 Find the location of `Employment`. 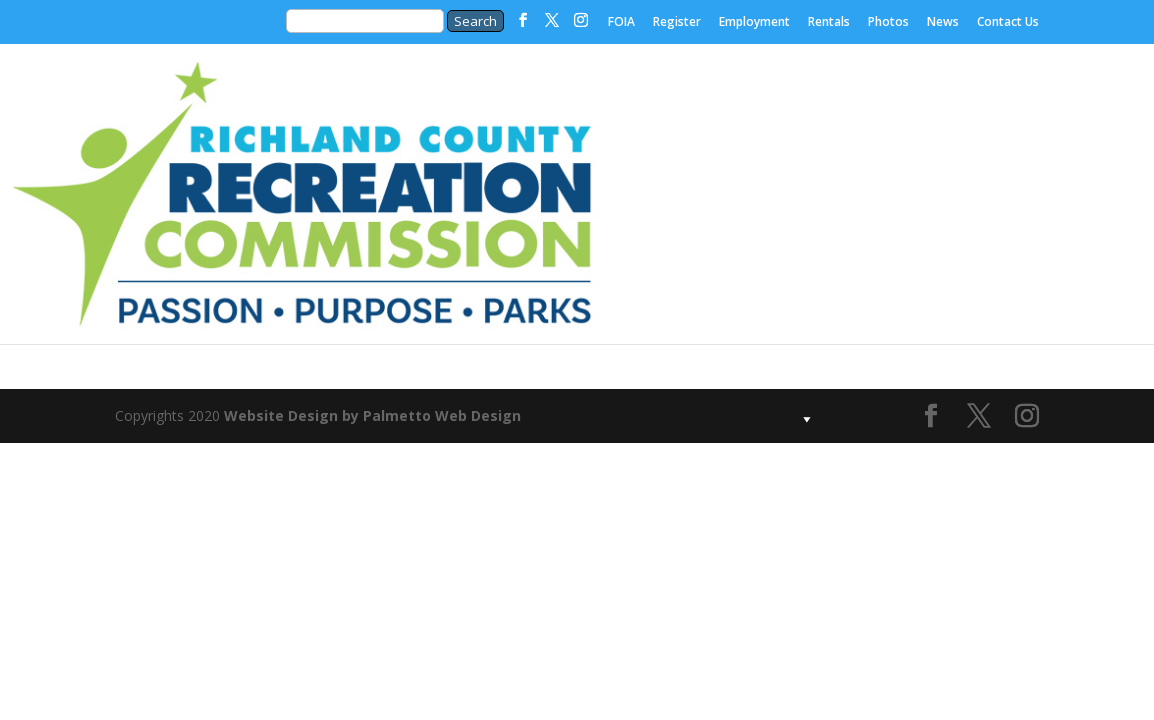

Employment is located at coordinates (754, 23).